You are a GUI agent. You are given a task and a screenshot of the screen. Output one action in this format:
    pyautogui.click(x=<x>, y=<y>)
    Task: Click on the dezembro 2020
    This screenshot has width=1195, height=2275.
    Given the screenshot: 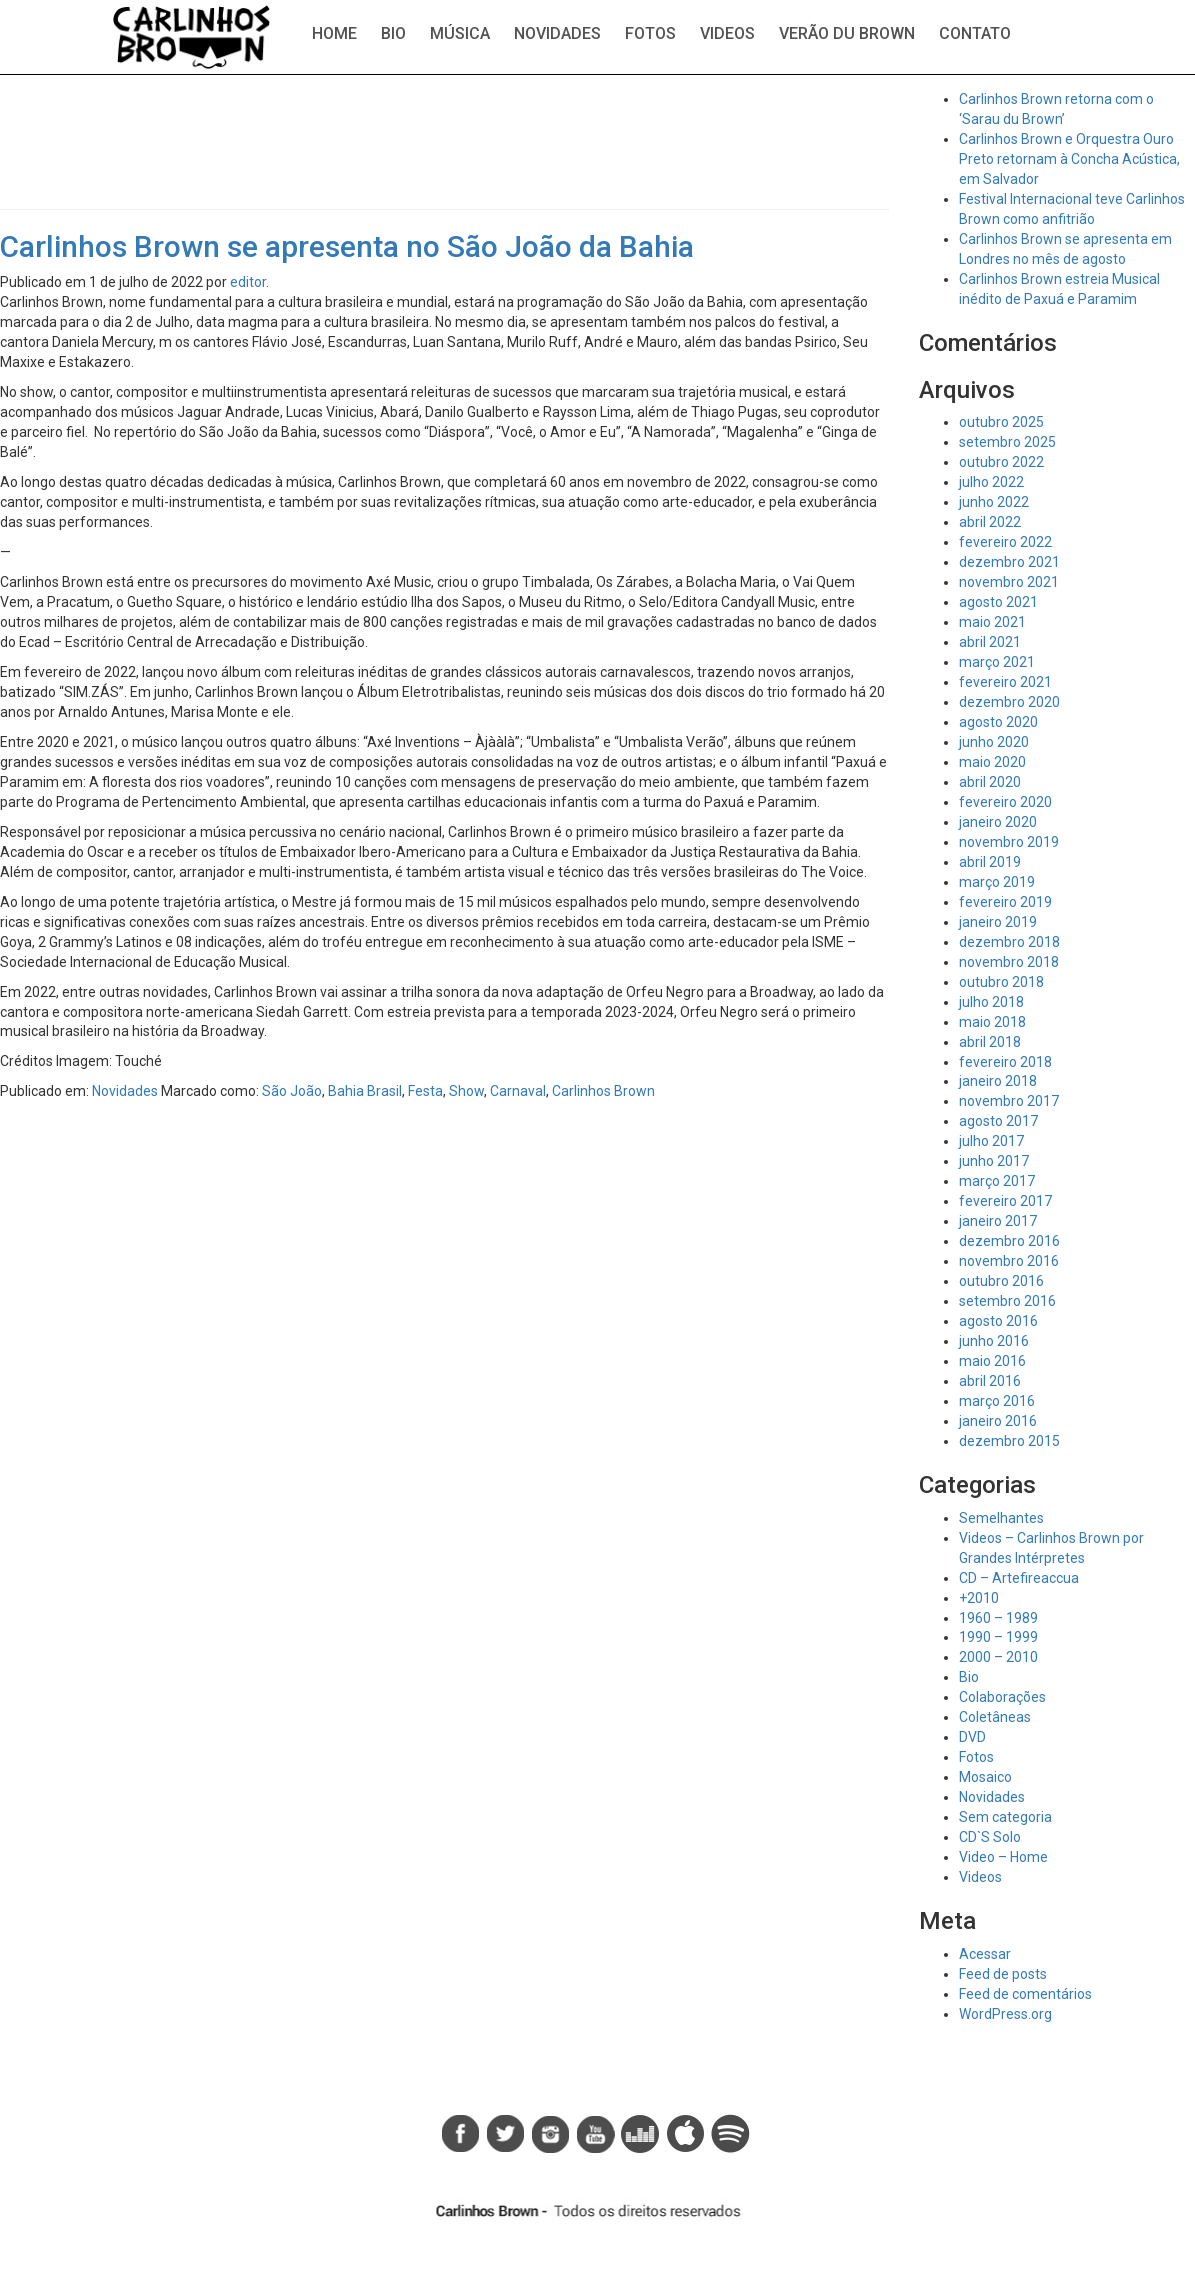 What is the action you would take?
    pyautogui.click(x=1009, y=702)
    